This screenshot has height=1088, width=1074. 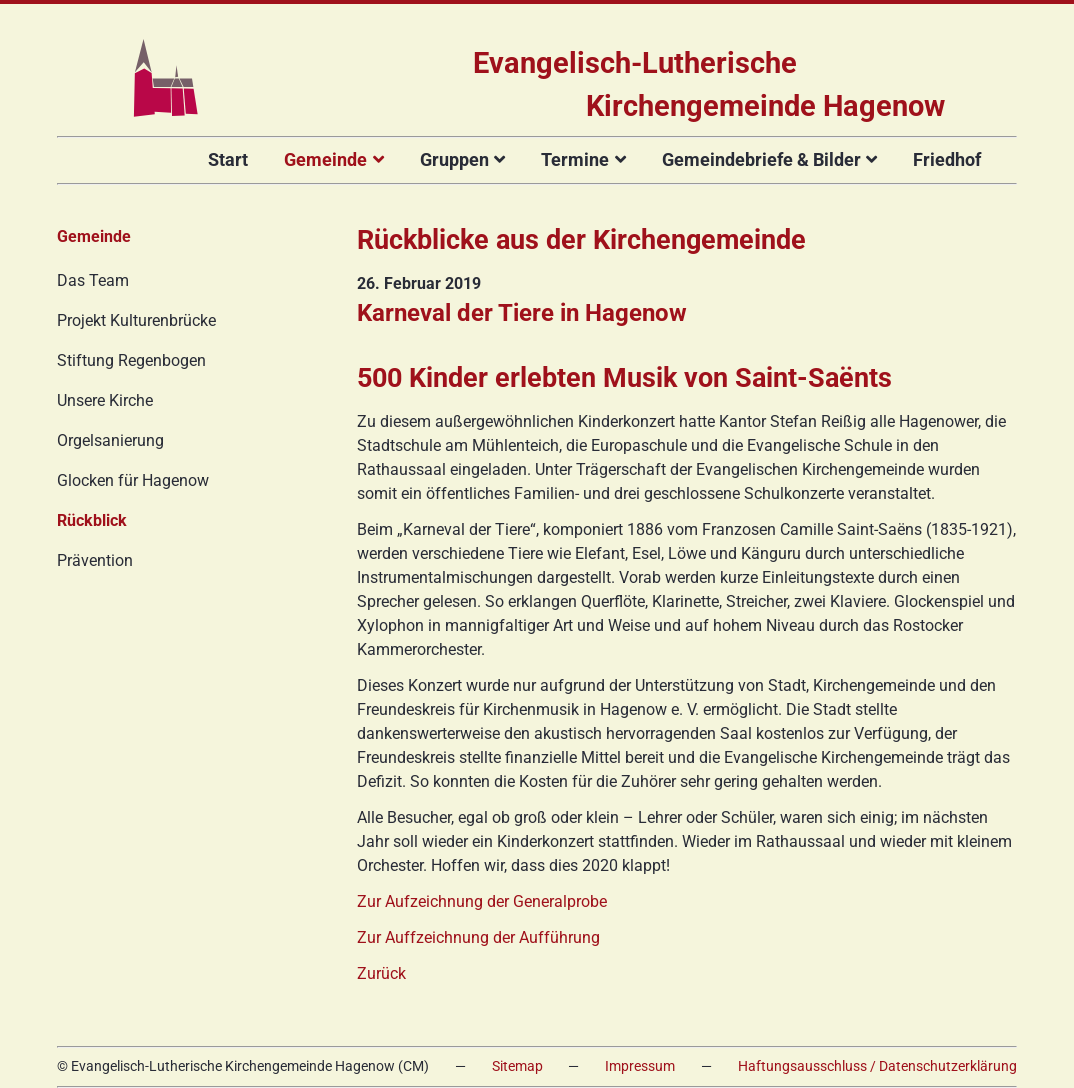 I want to click on Gemeindebriefe & Bilder, so click(x=761, y=159).